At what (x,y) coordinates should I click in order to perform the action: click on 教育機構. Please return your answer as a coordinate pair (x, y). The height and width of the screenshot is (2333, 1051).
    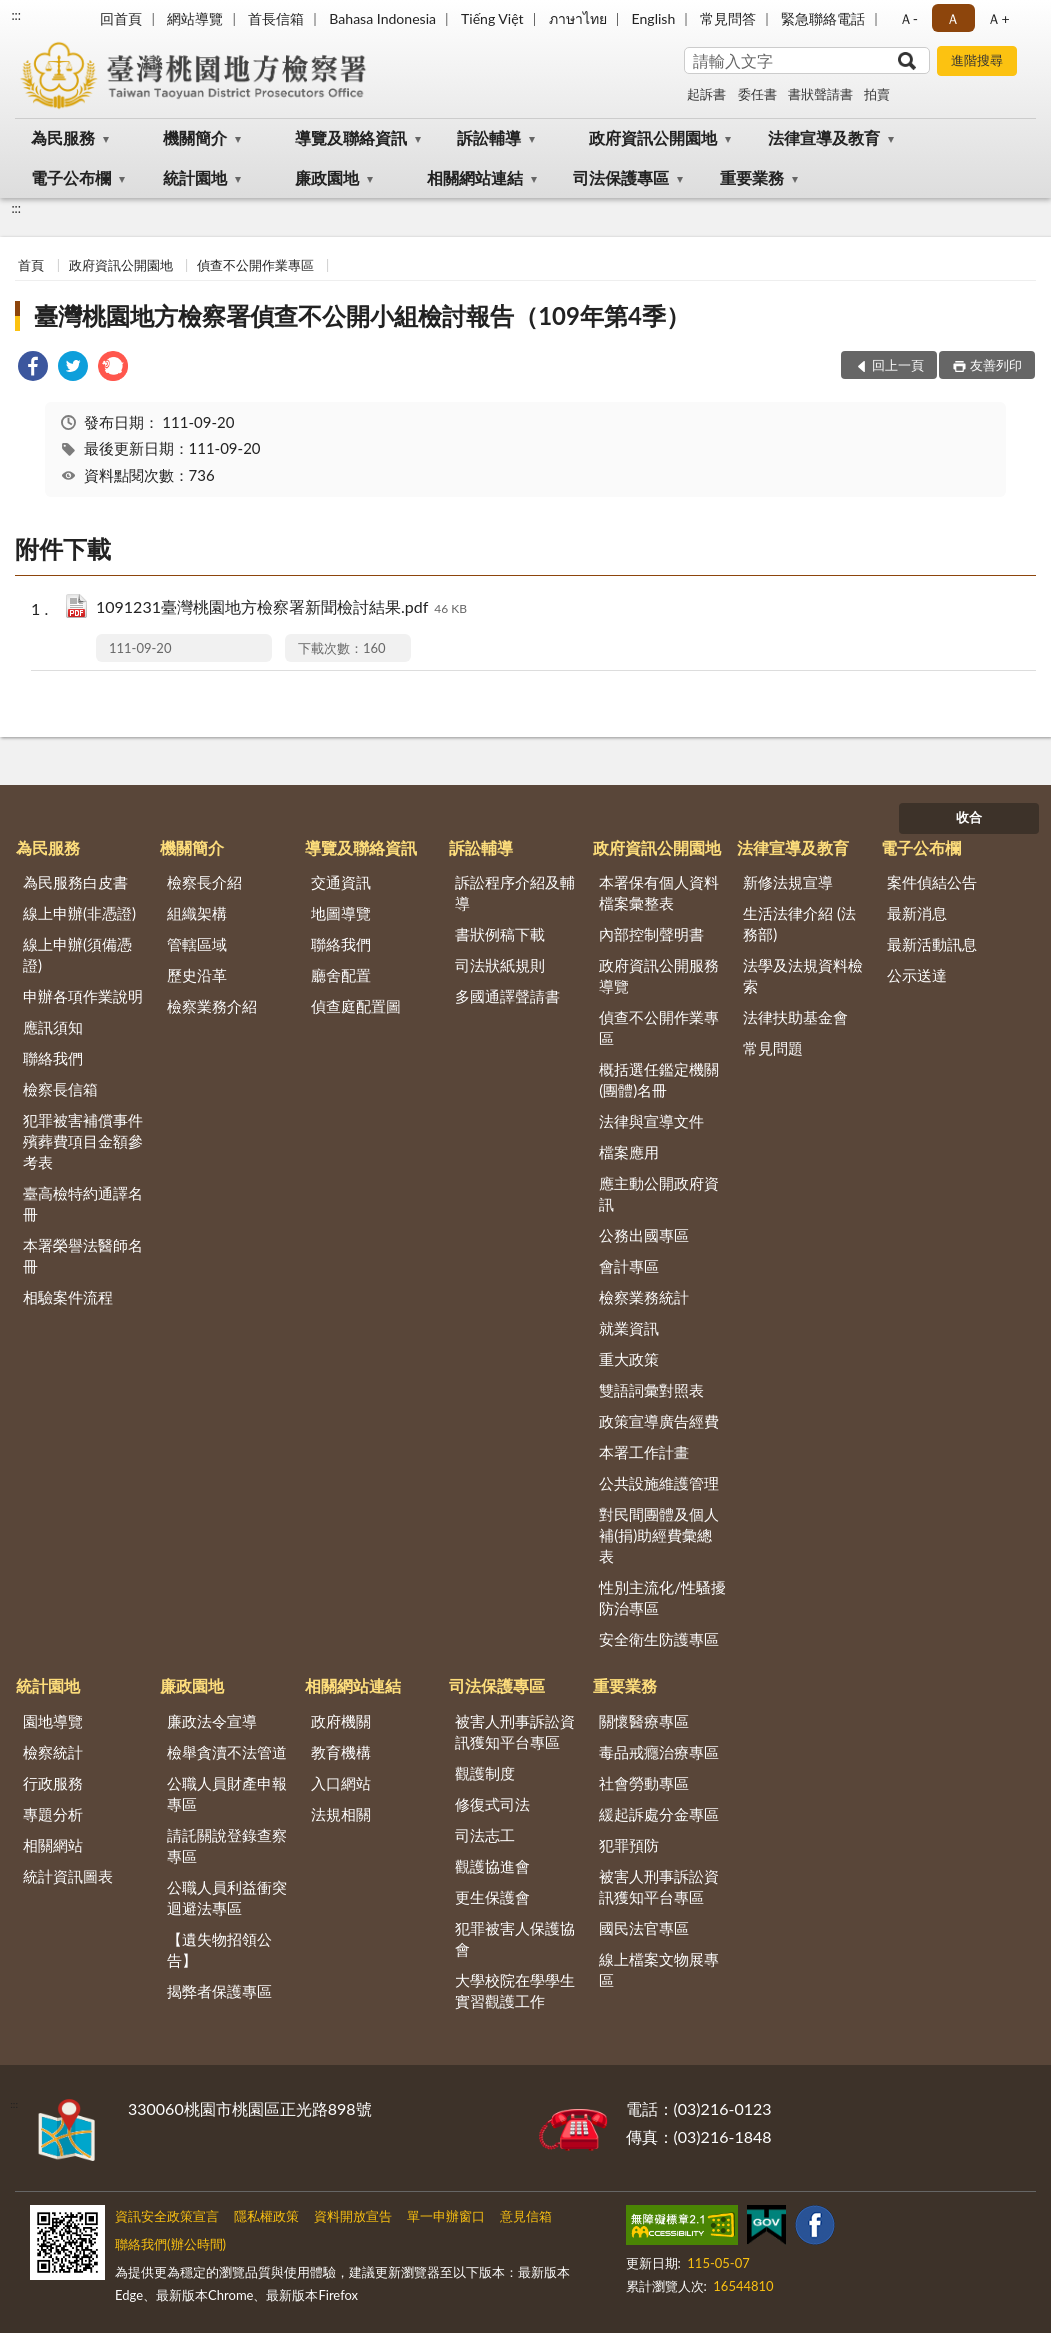
    Looking at the image, I should click on (341, 1752).